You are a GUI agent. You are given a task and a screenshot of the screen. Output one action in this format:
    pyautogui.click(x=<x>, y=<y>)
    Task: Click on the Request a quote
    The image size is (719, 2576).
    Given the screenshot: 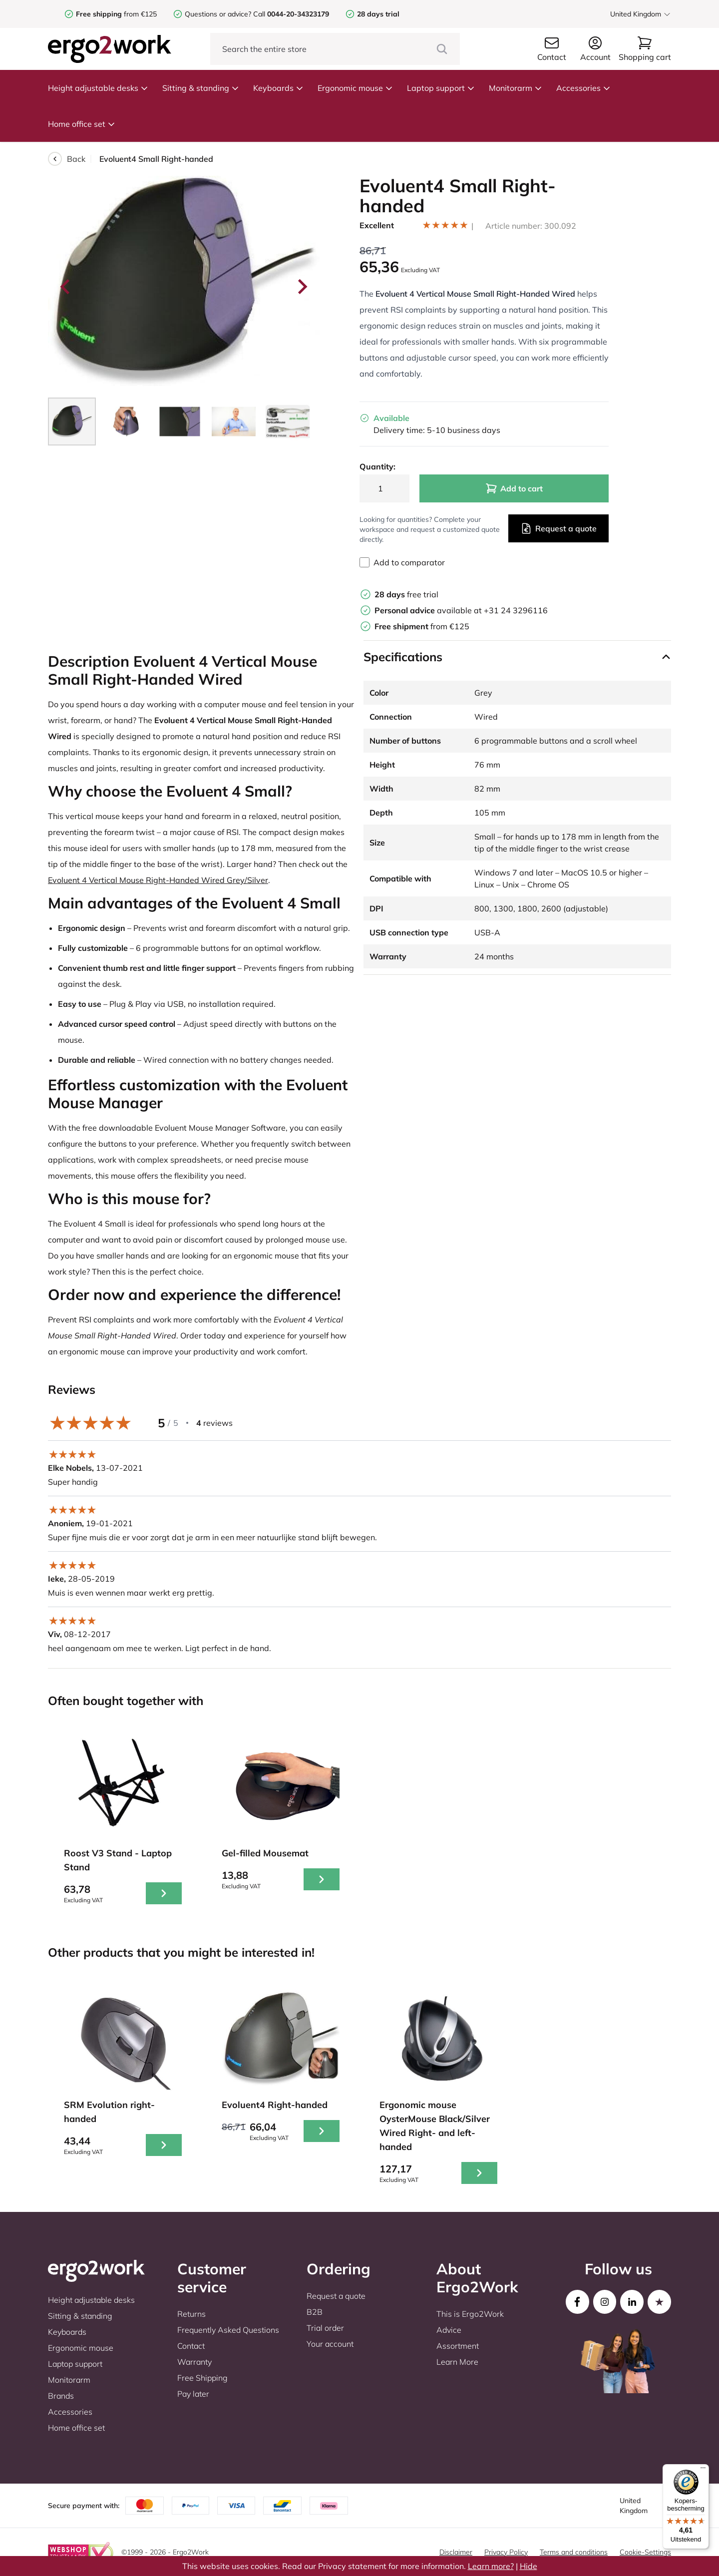 What is the action you would take?
    pyautogui.click(x=558, y=528)
    